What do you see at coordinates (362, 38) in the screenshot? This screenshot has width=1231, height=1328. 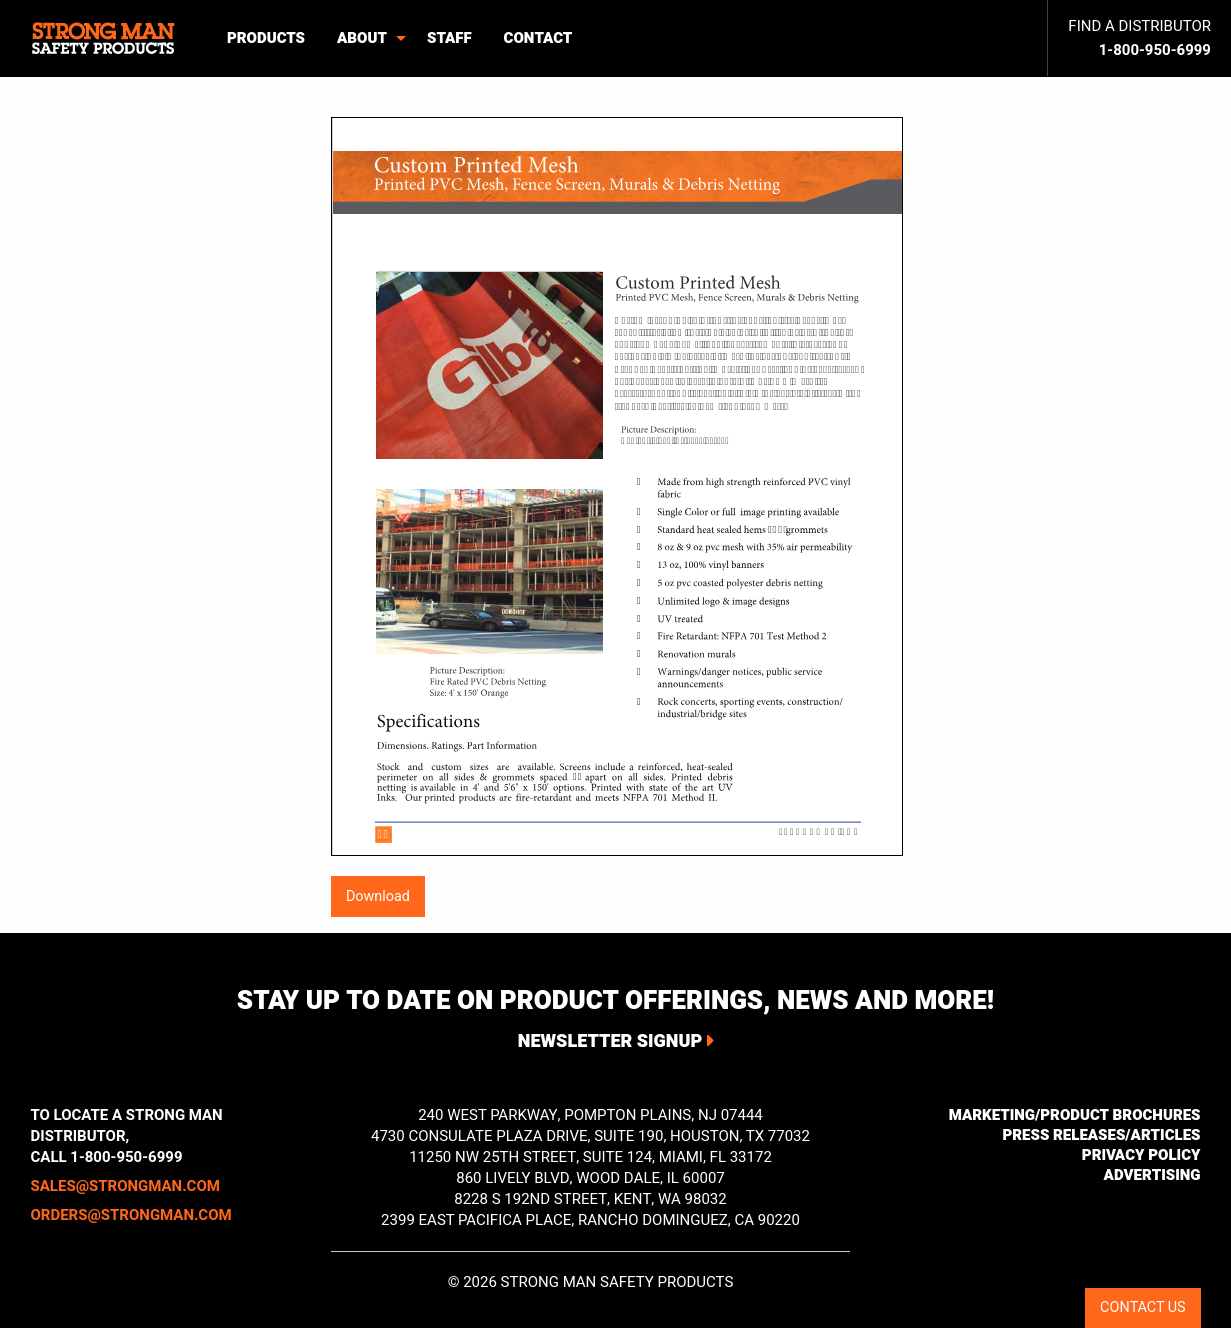 I see `About` at bounding box center [362, 38].